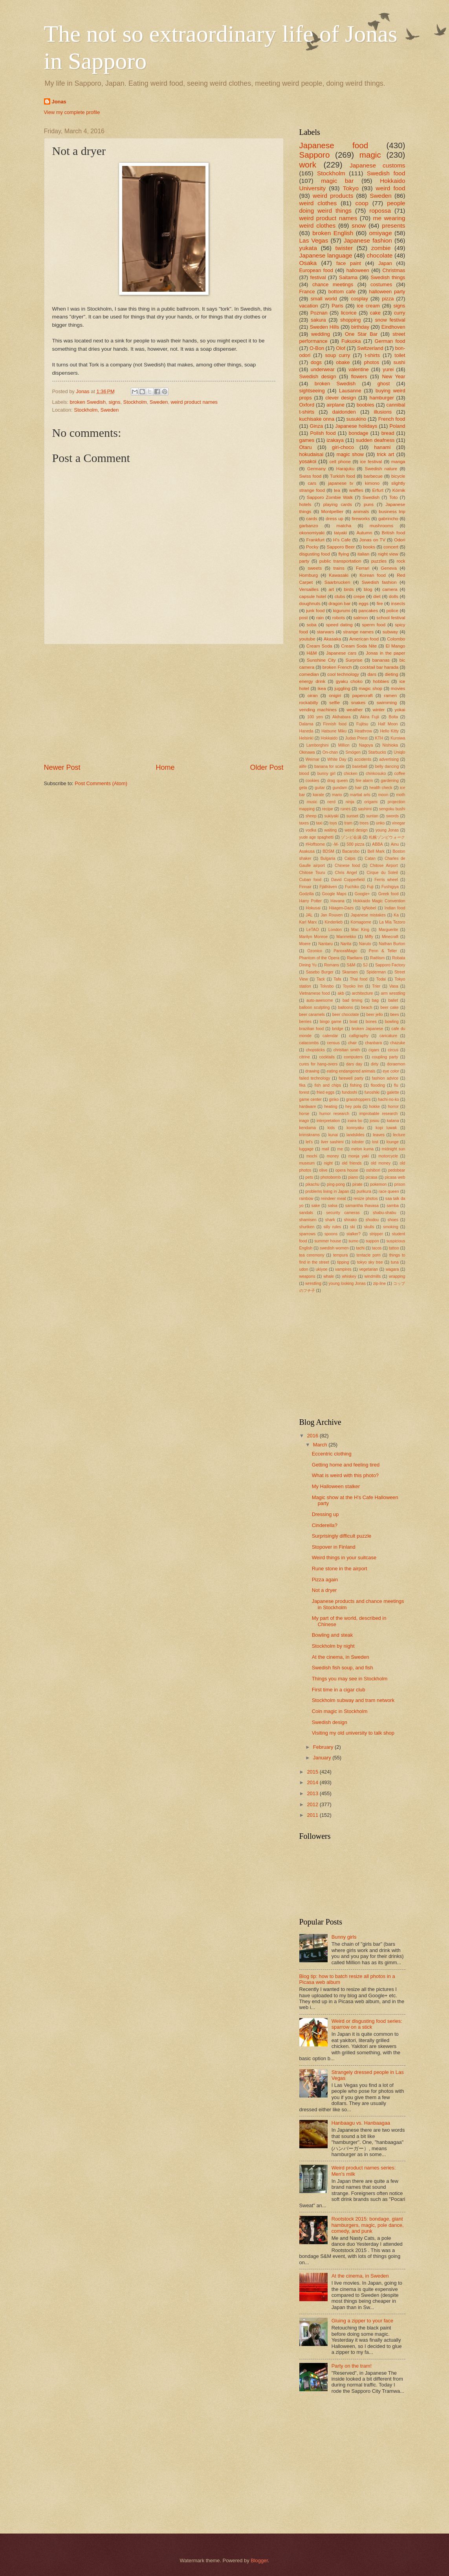  I want to click on Otaru, so click(305, 447).